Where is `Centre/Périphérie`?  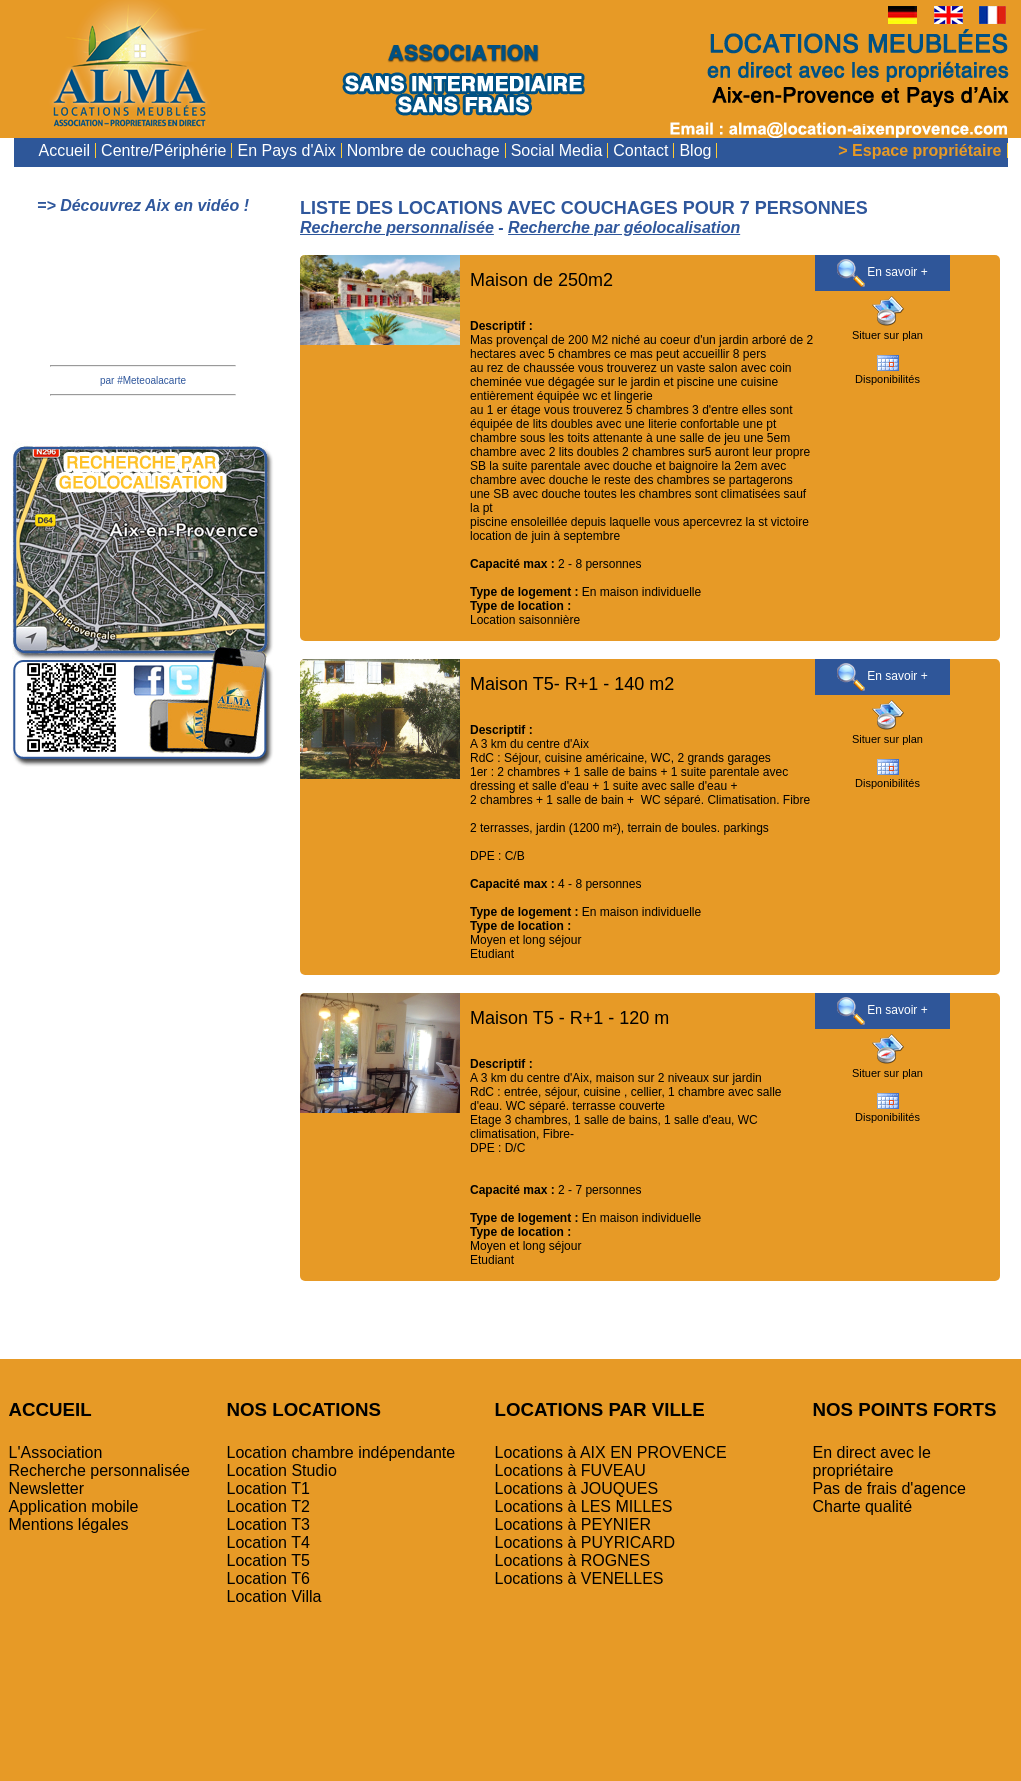
Centre/Périphérie is located at coordinates (163, 150).